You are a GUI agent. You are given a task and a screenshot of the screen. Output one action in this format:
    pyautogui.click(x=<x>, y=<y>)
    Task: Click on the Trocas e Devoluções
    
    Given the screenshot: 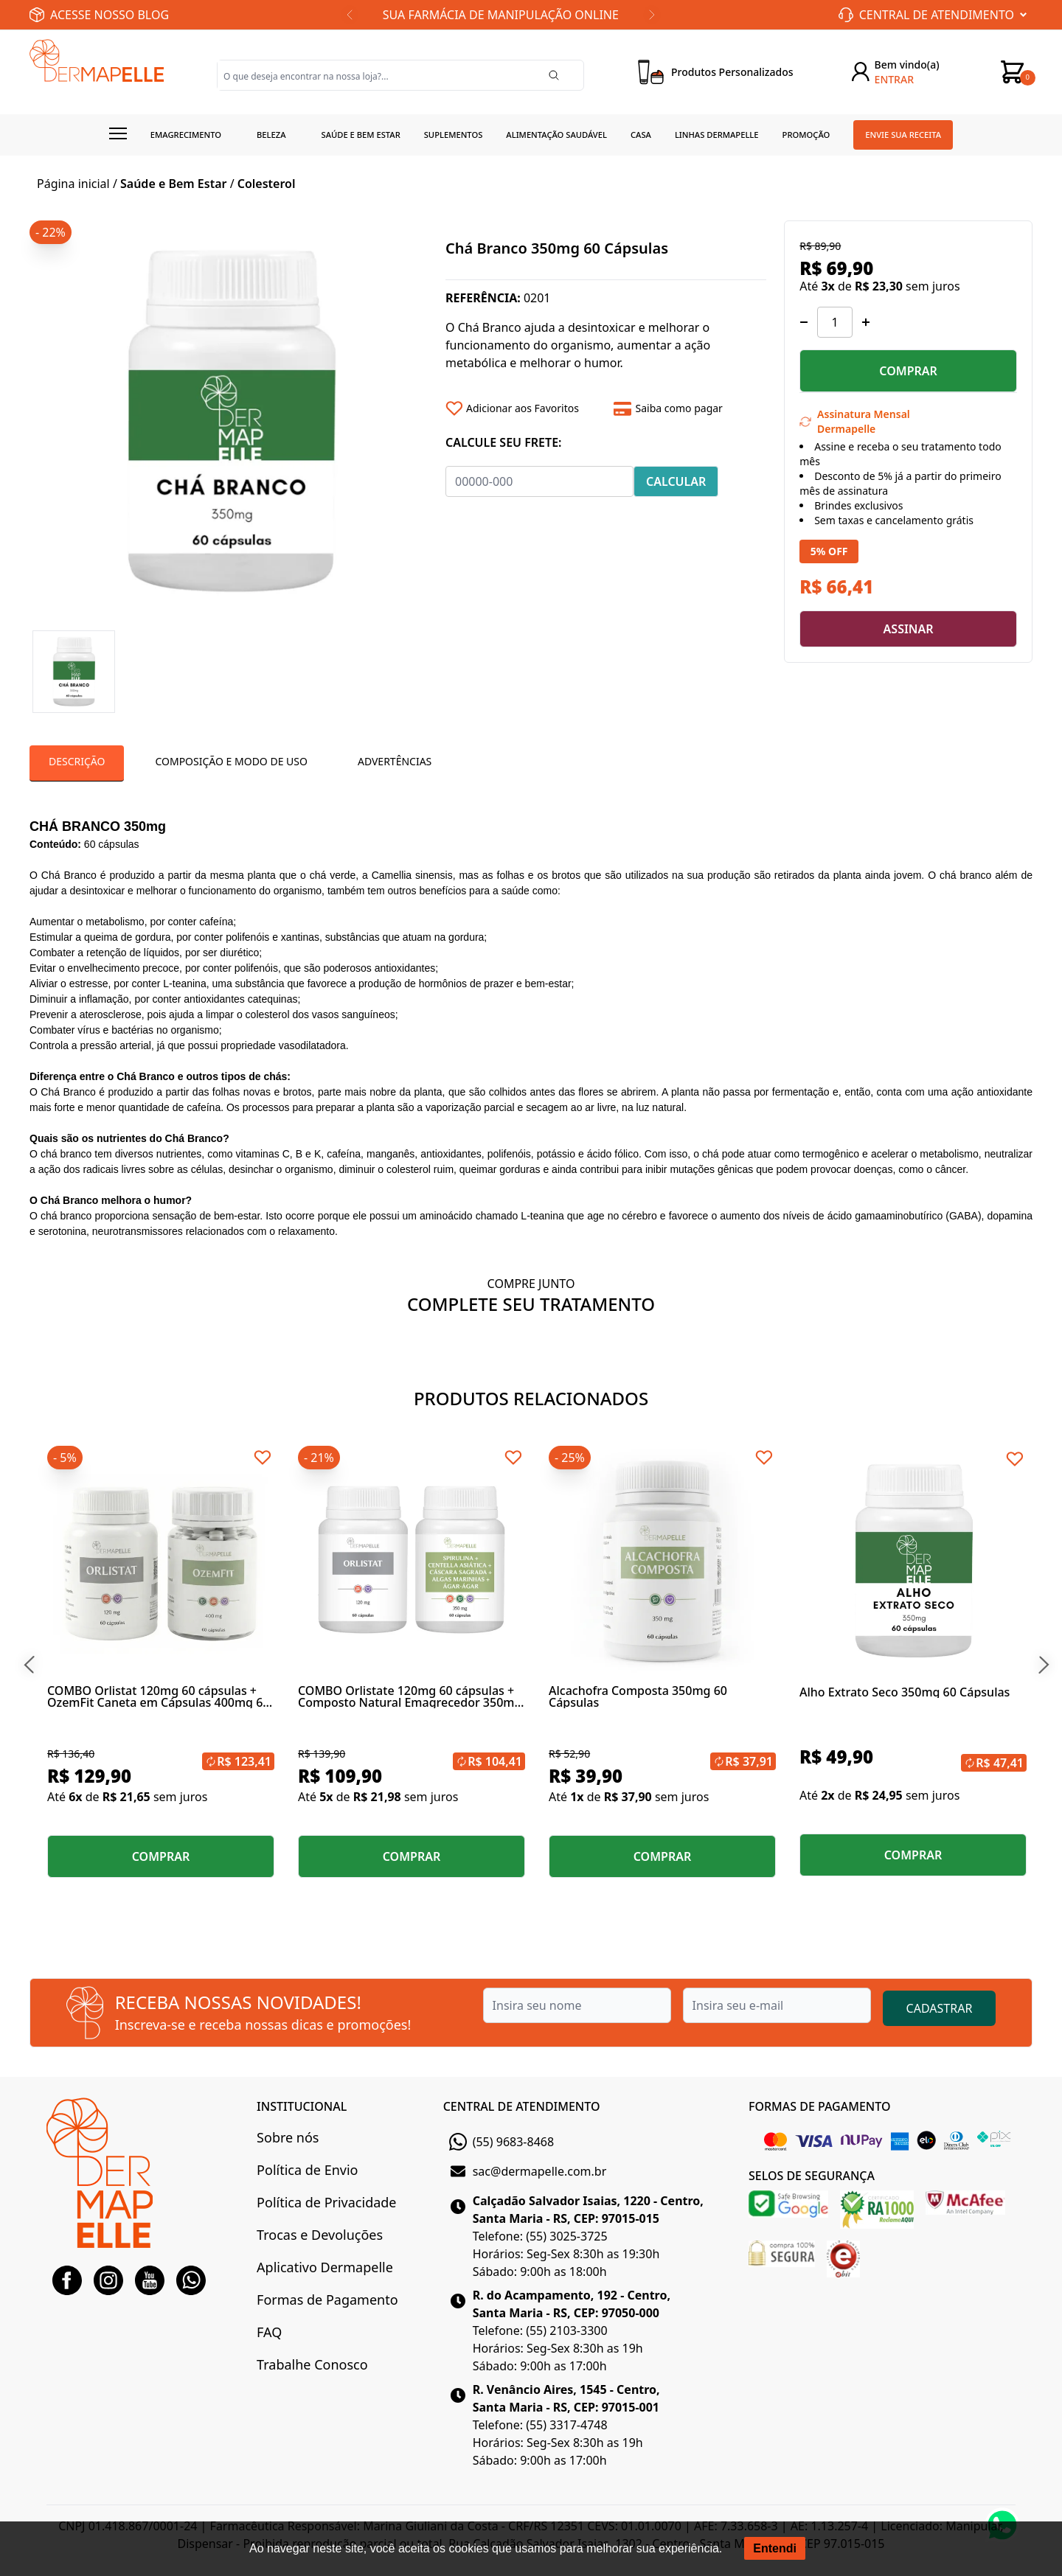 What is the action you would take?
    pyautogui.click(x=320, y=2234)
    